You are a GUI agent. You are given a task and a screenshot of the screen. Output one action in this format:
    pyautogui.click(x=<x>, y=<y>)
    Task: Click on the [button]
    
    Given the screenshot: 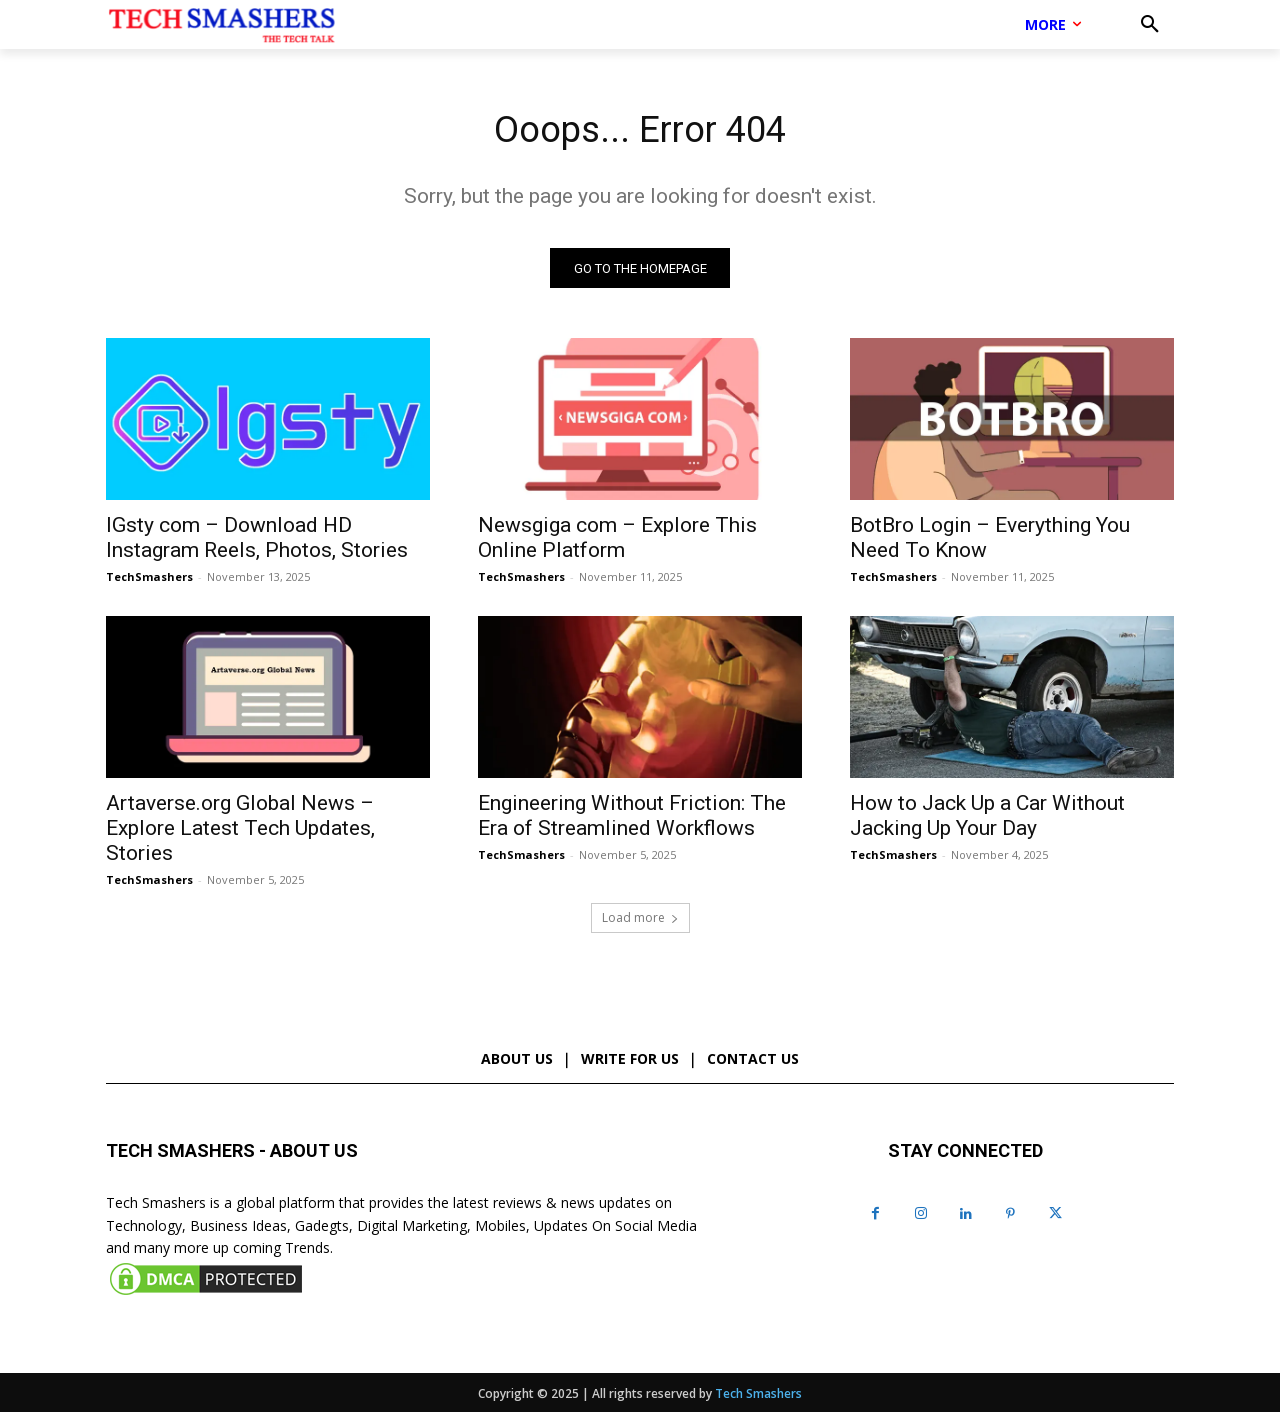 What is the action you would take?
    pyautogui.click(x=1150, y=25)
    